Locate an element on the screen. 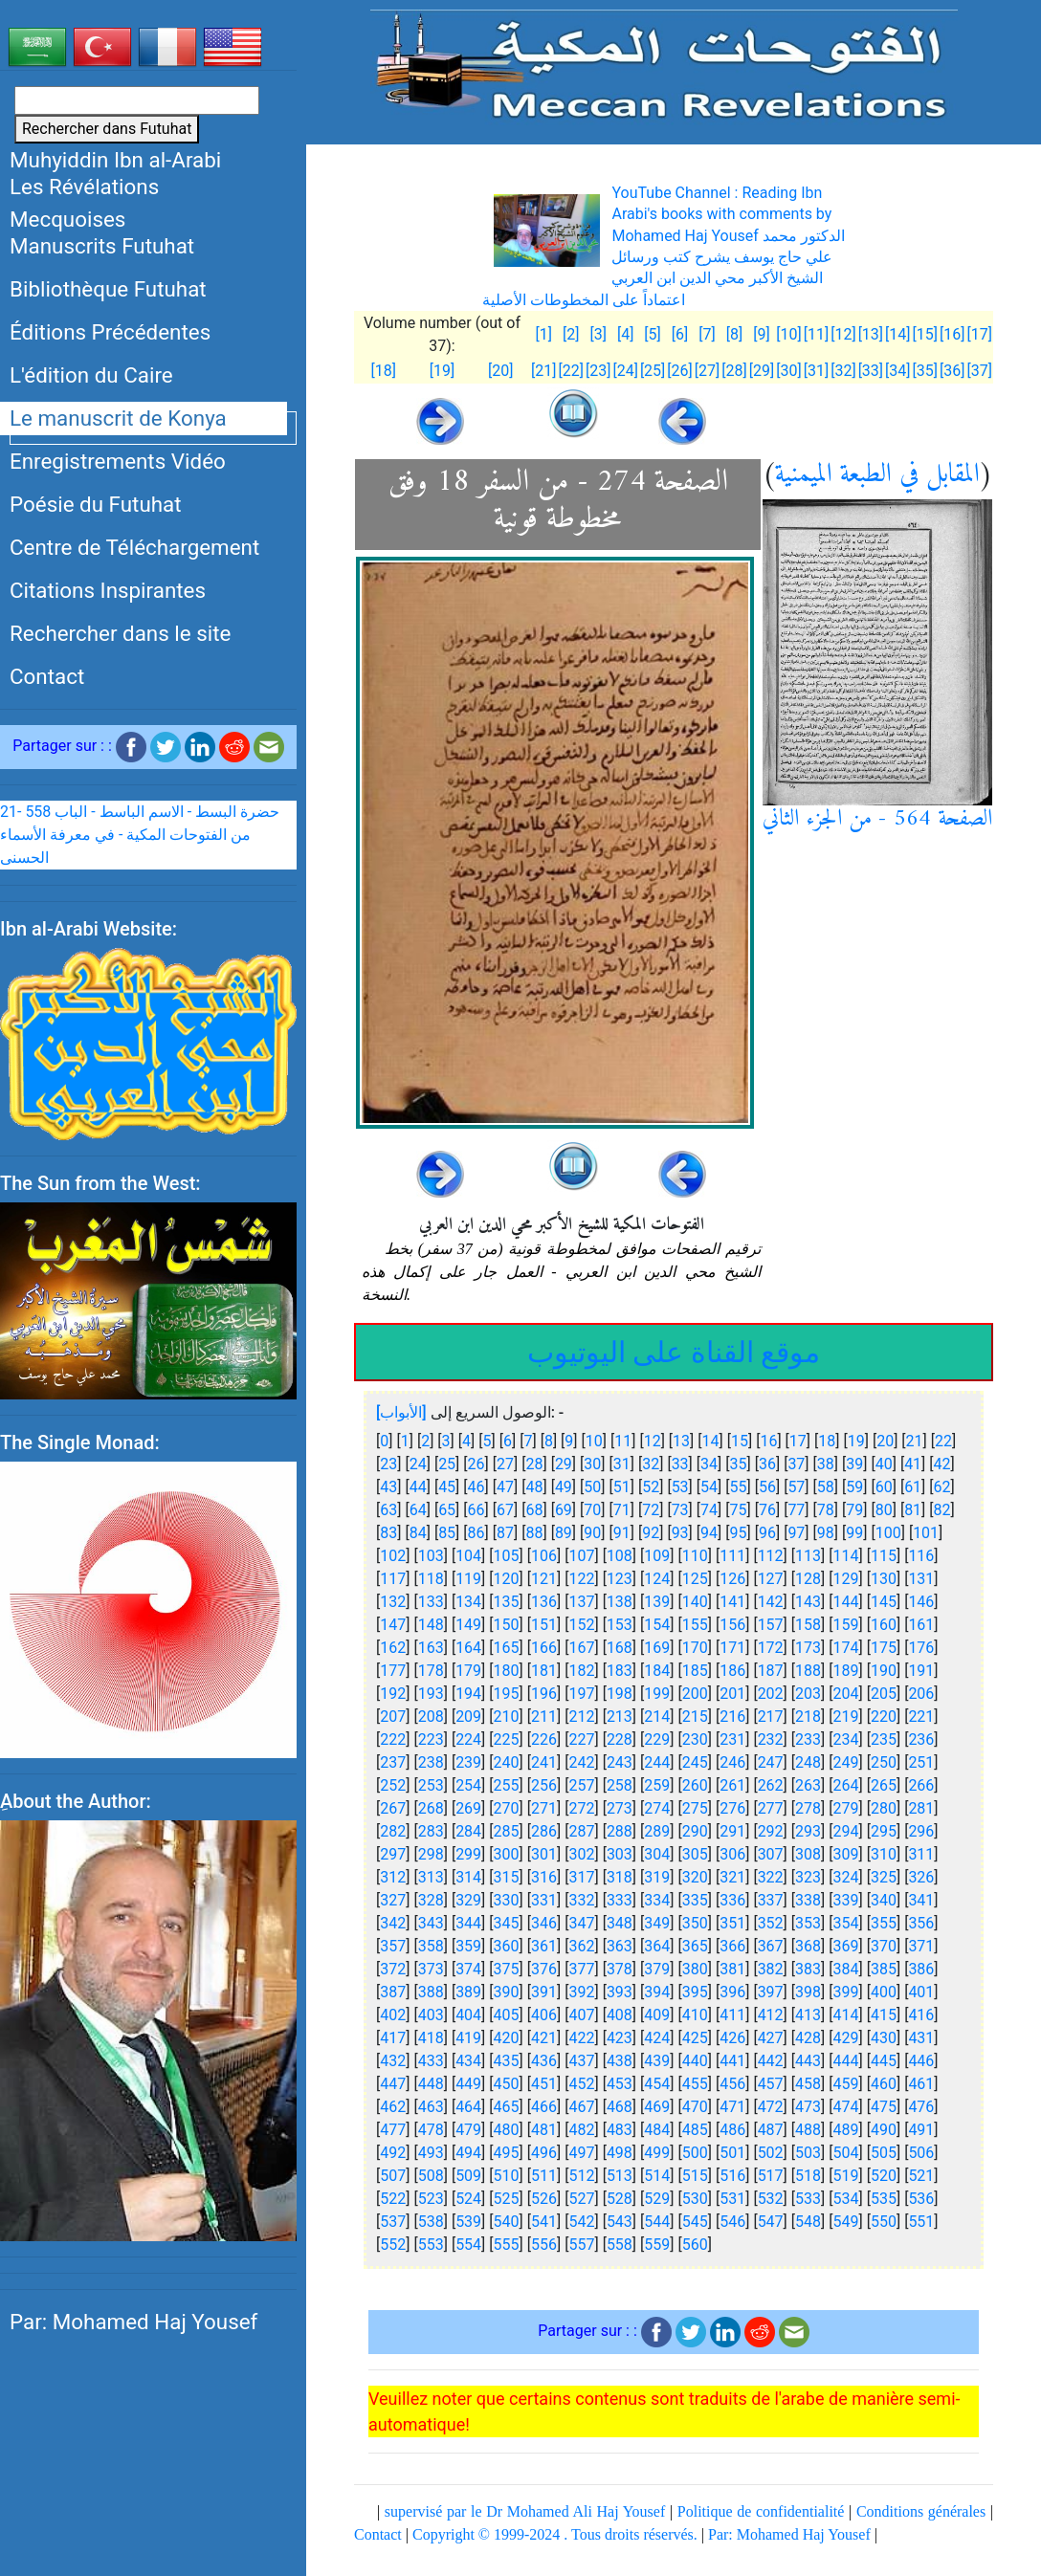 The width and height of the screenshot is (1041, 2576). 297 is located at coordinates (393, 1854).